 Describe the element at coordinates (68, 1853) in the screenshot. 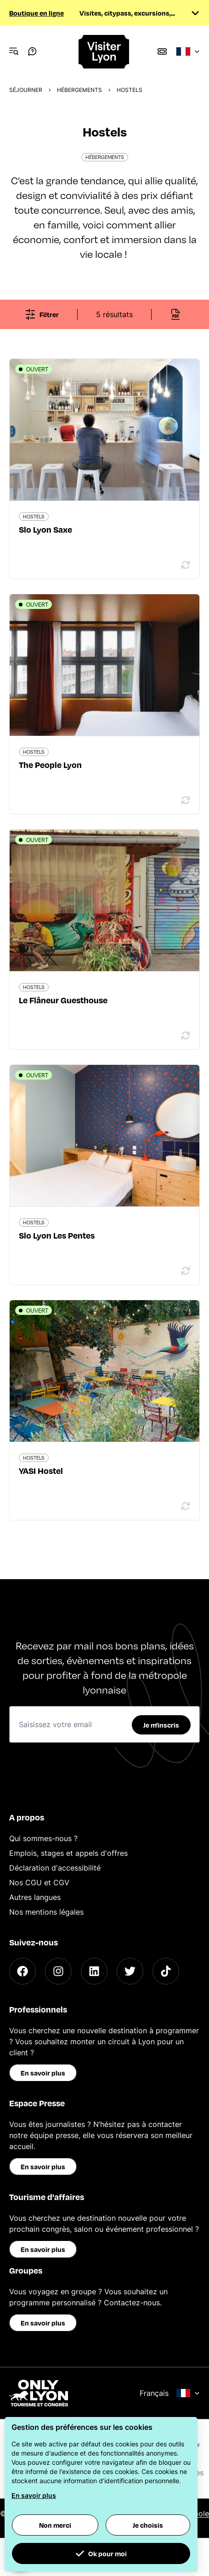

I see `Emplois, stages et appels d'offres` at that location.